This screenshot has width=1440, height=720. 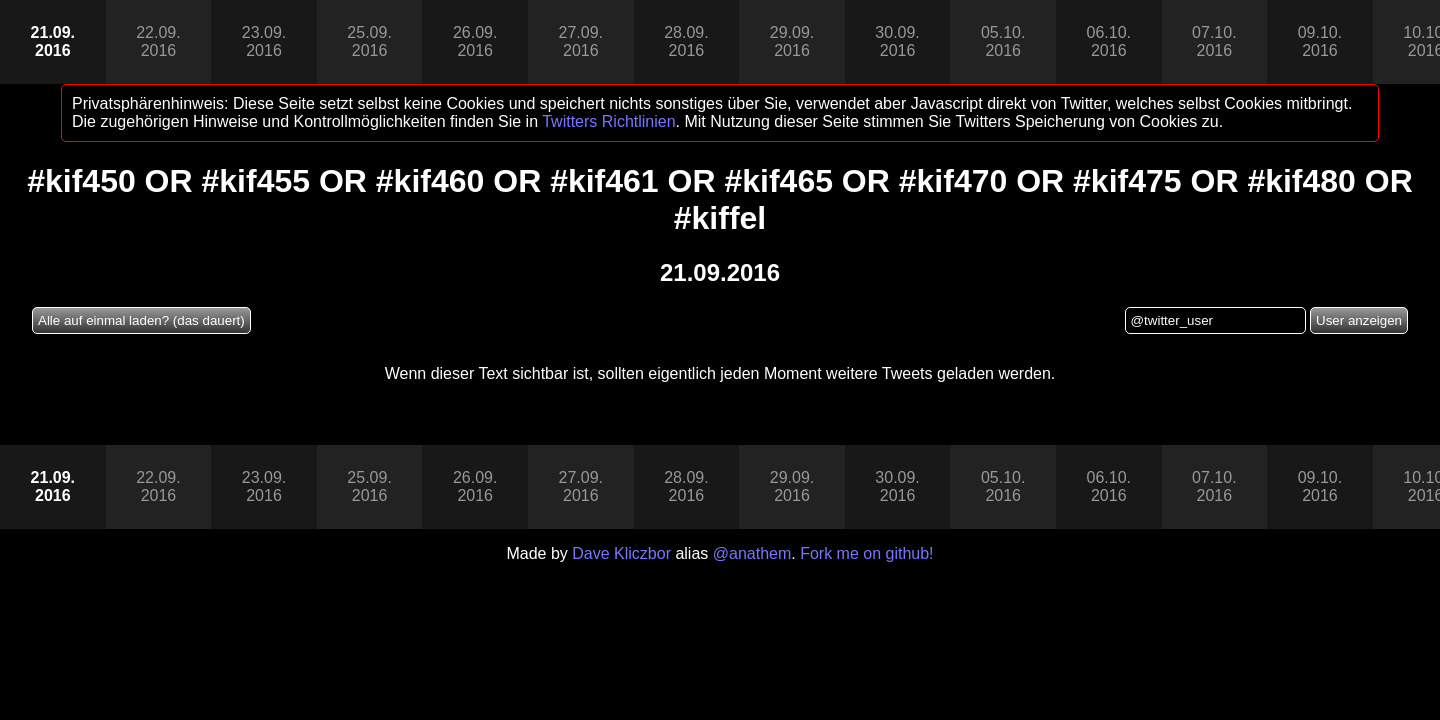 I want to click on 30.09.2016, so click(x=897, y=41).